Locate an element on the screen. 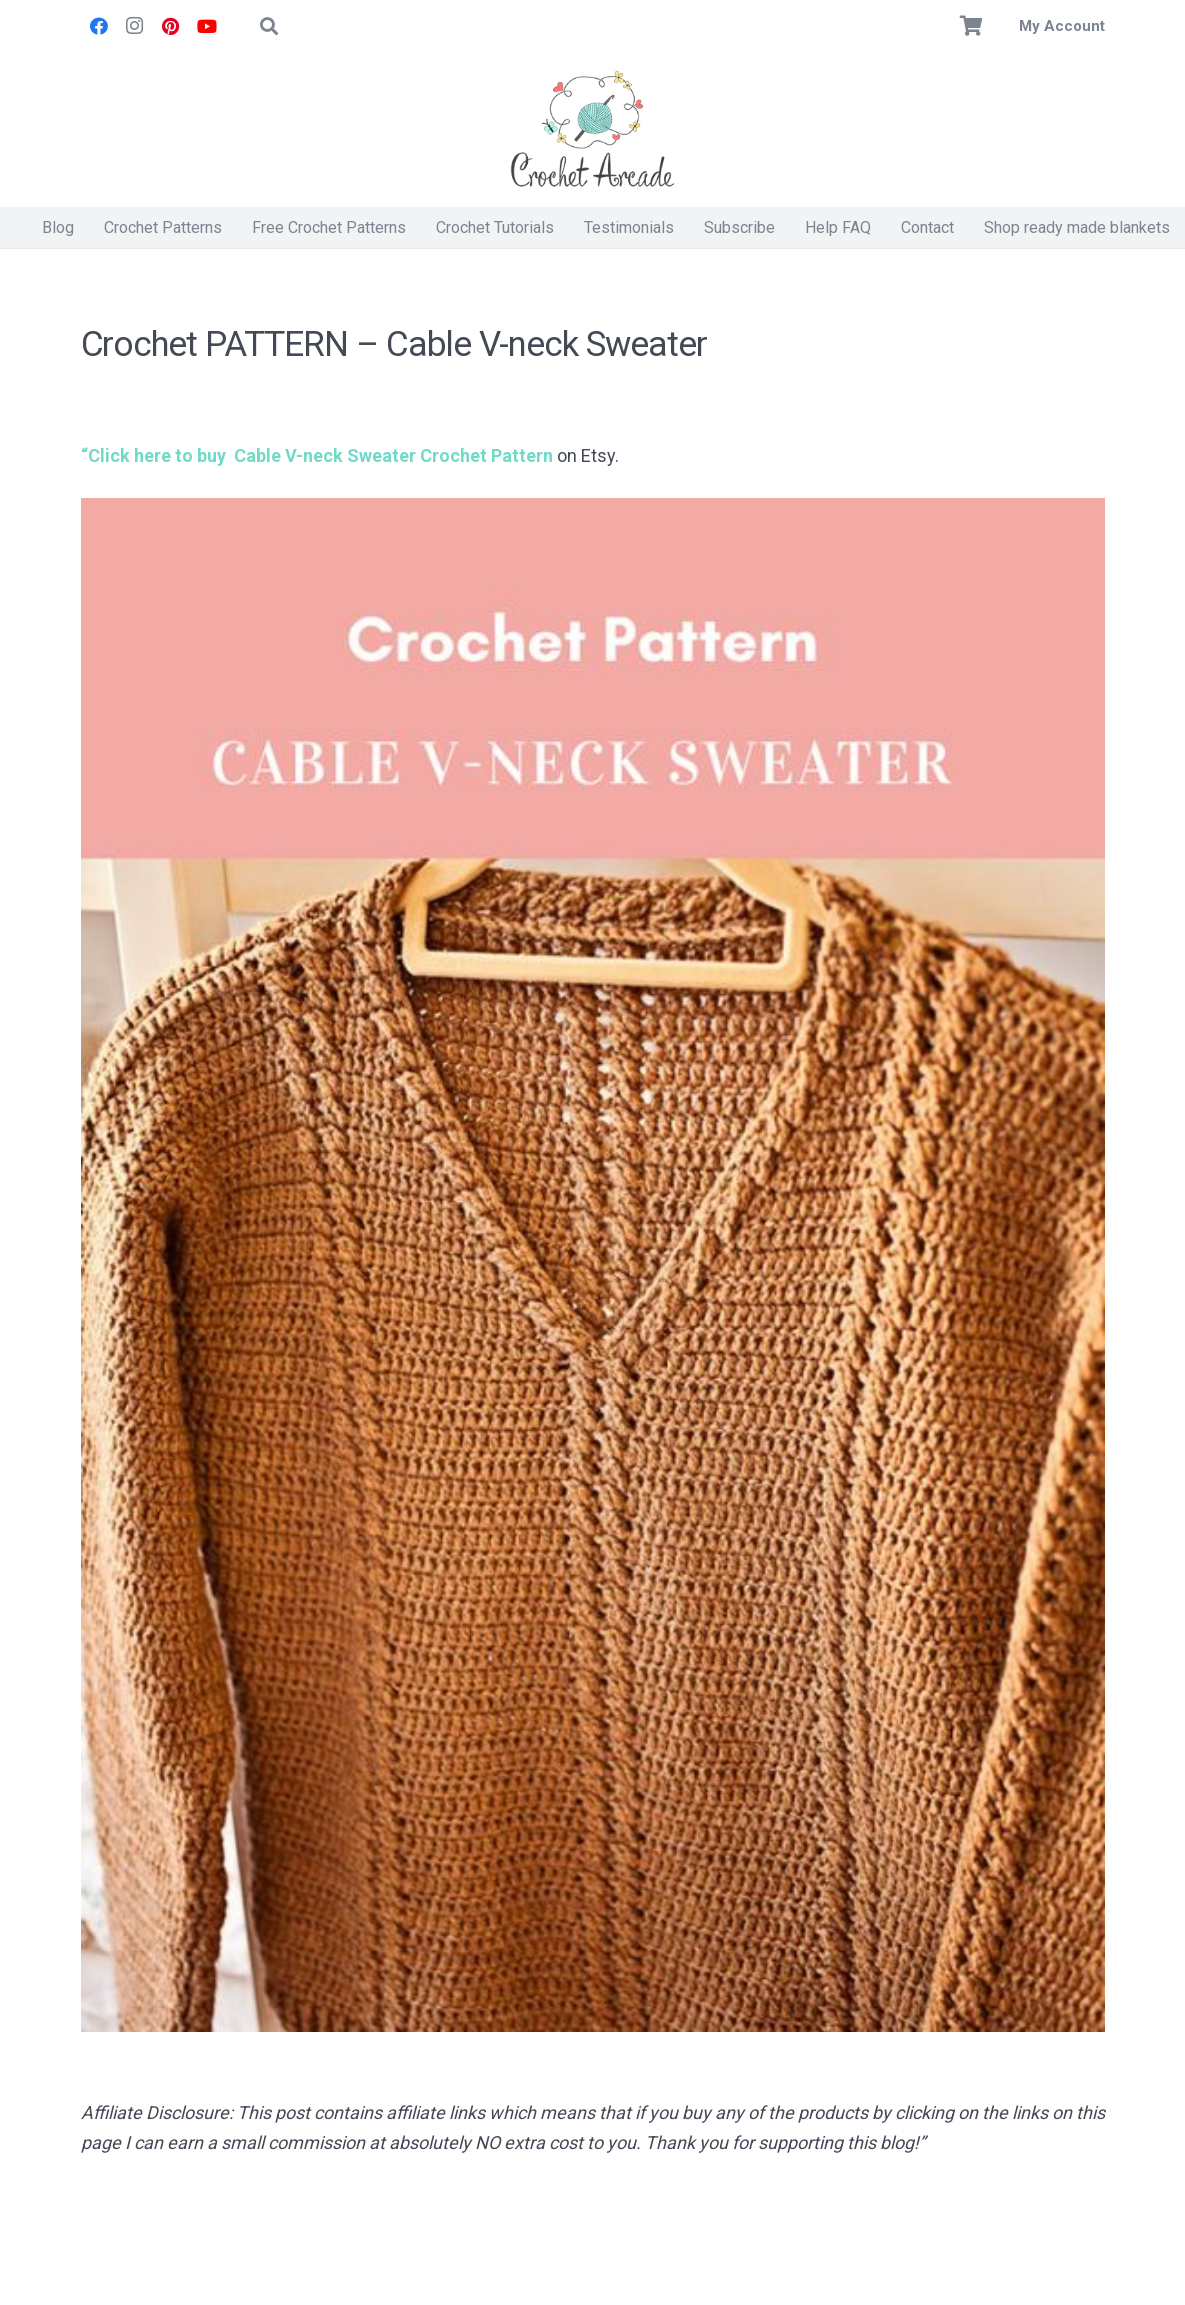 This screenshot has width=1185, height=2305. [YouTube] is located at coordinates (207, 26).